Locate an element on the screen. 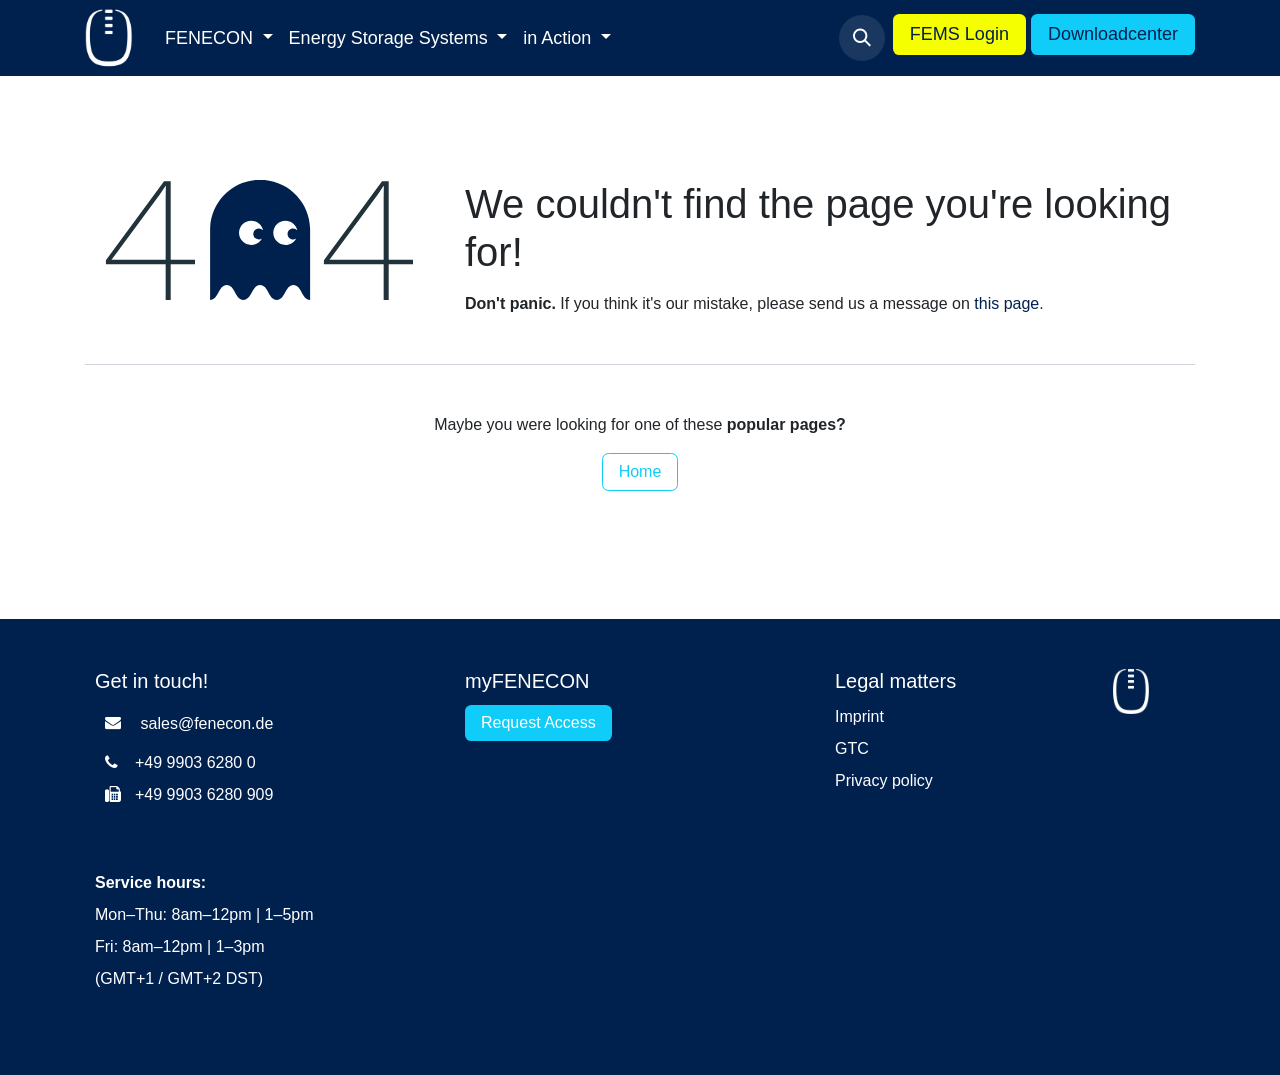  Downloadcenter is located at coordinates (1113, 34).